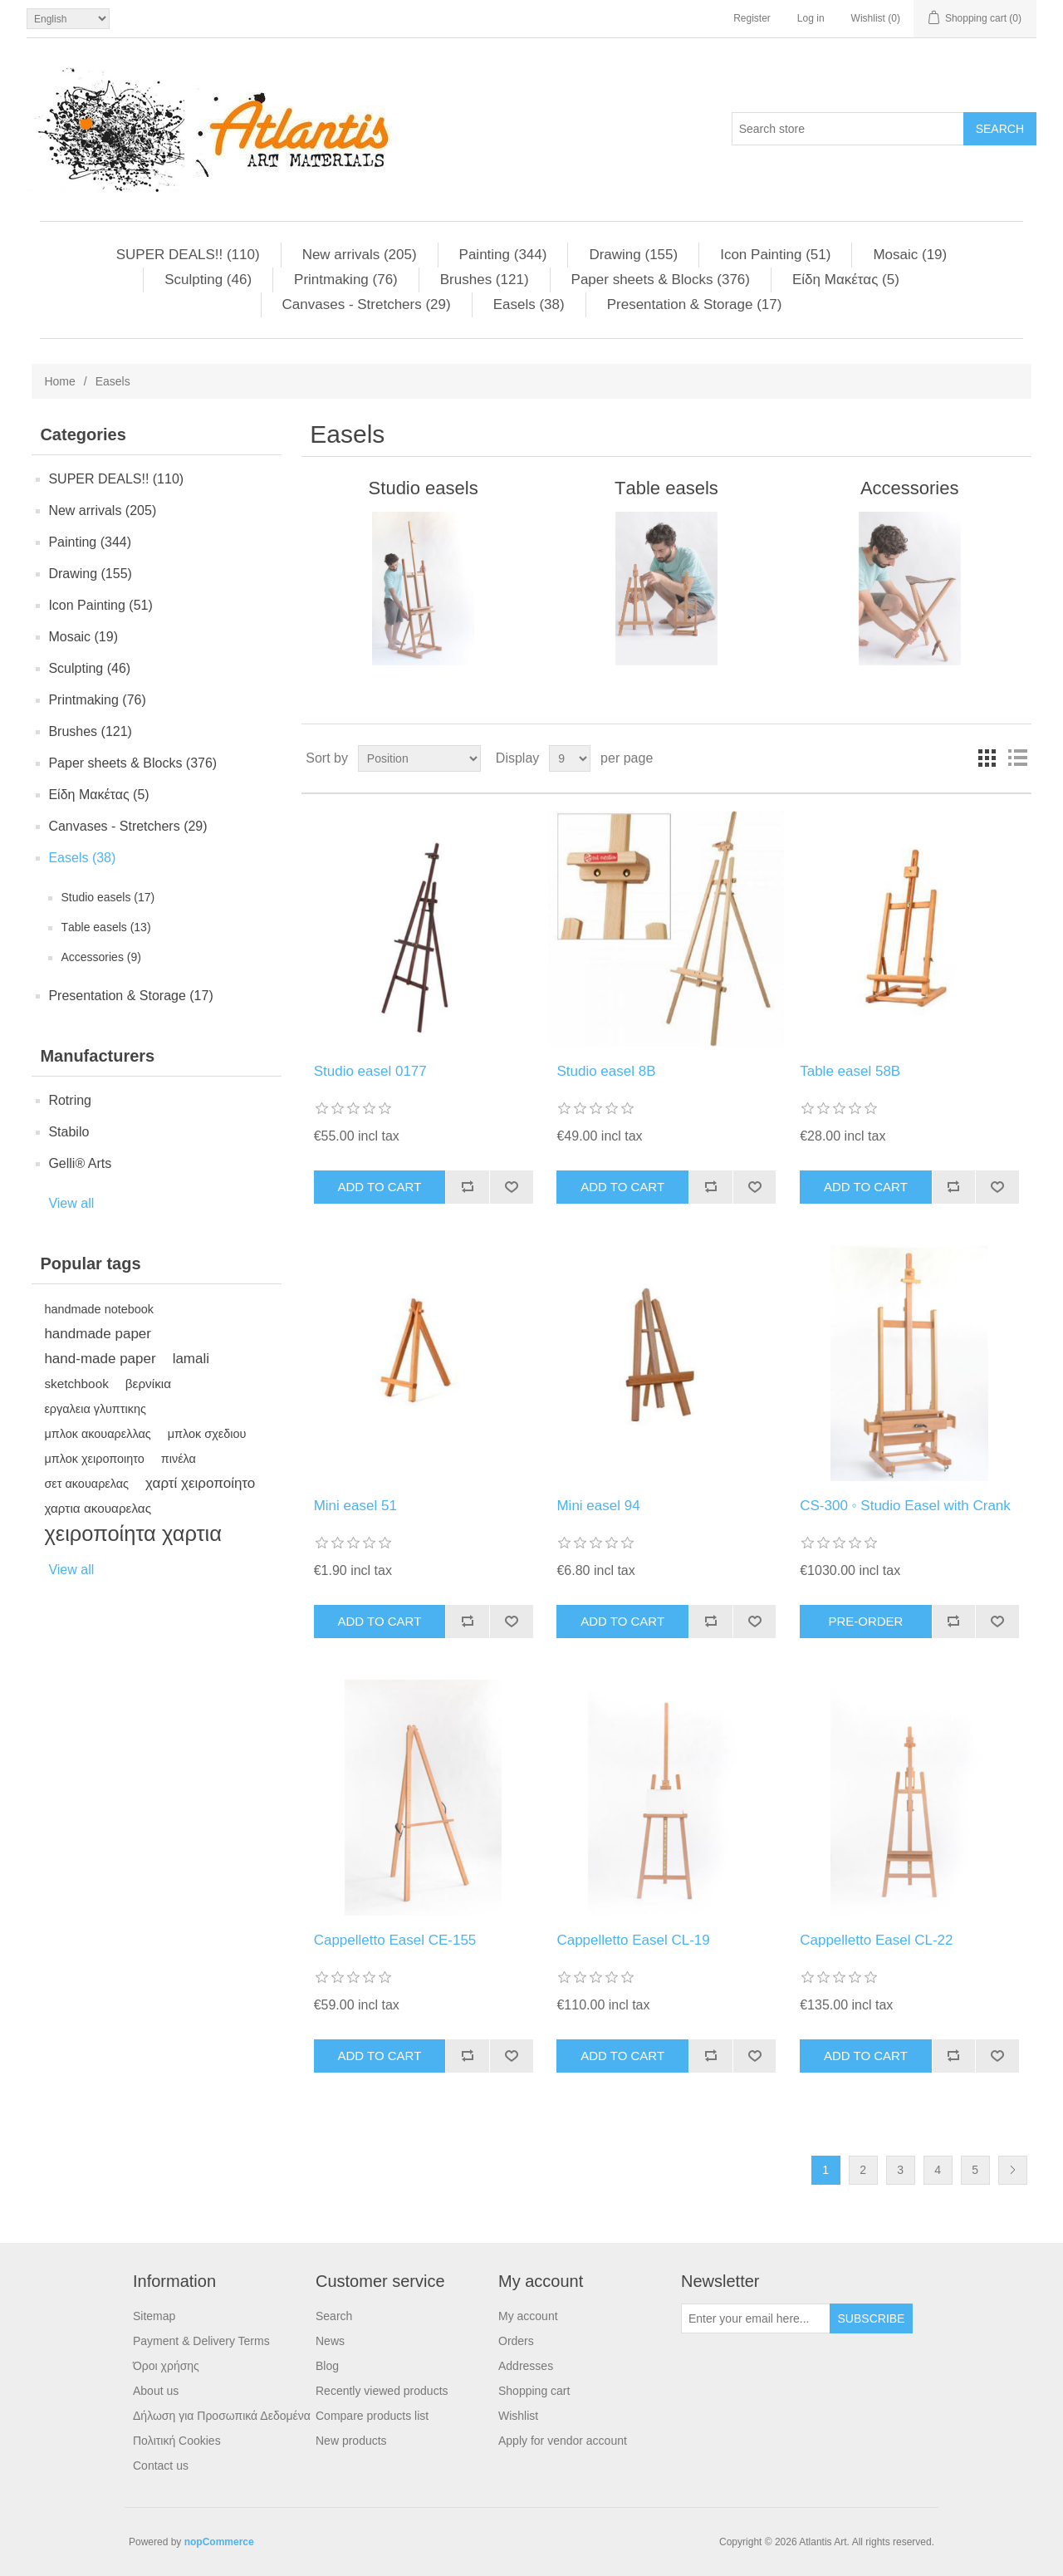 This screenshot has height=2576, width=1063. Describe the element at coordinates (605, 1071) in the screenshot. I see `Studio easel 8B` at that location.